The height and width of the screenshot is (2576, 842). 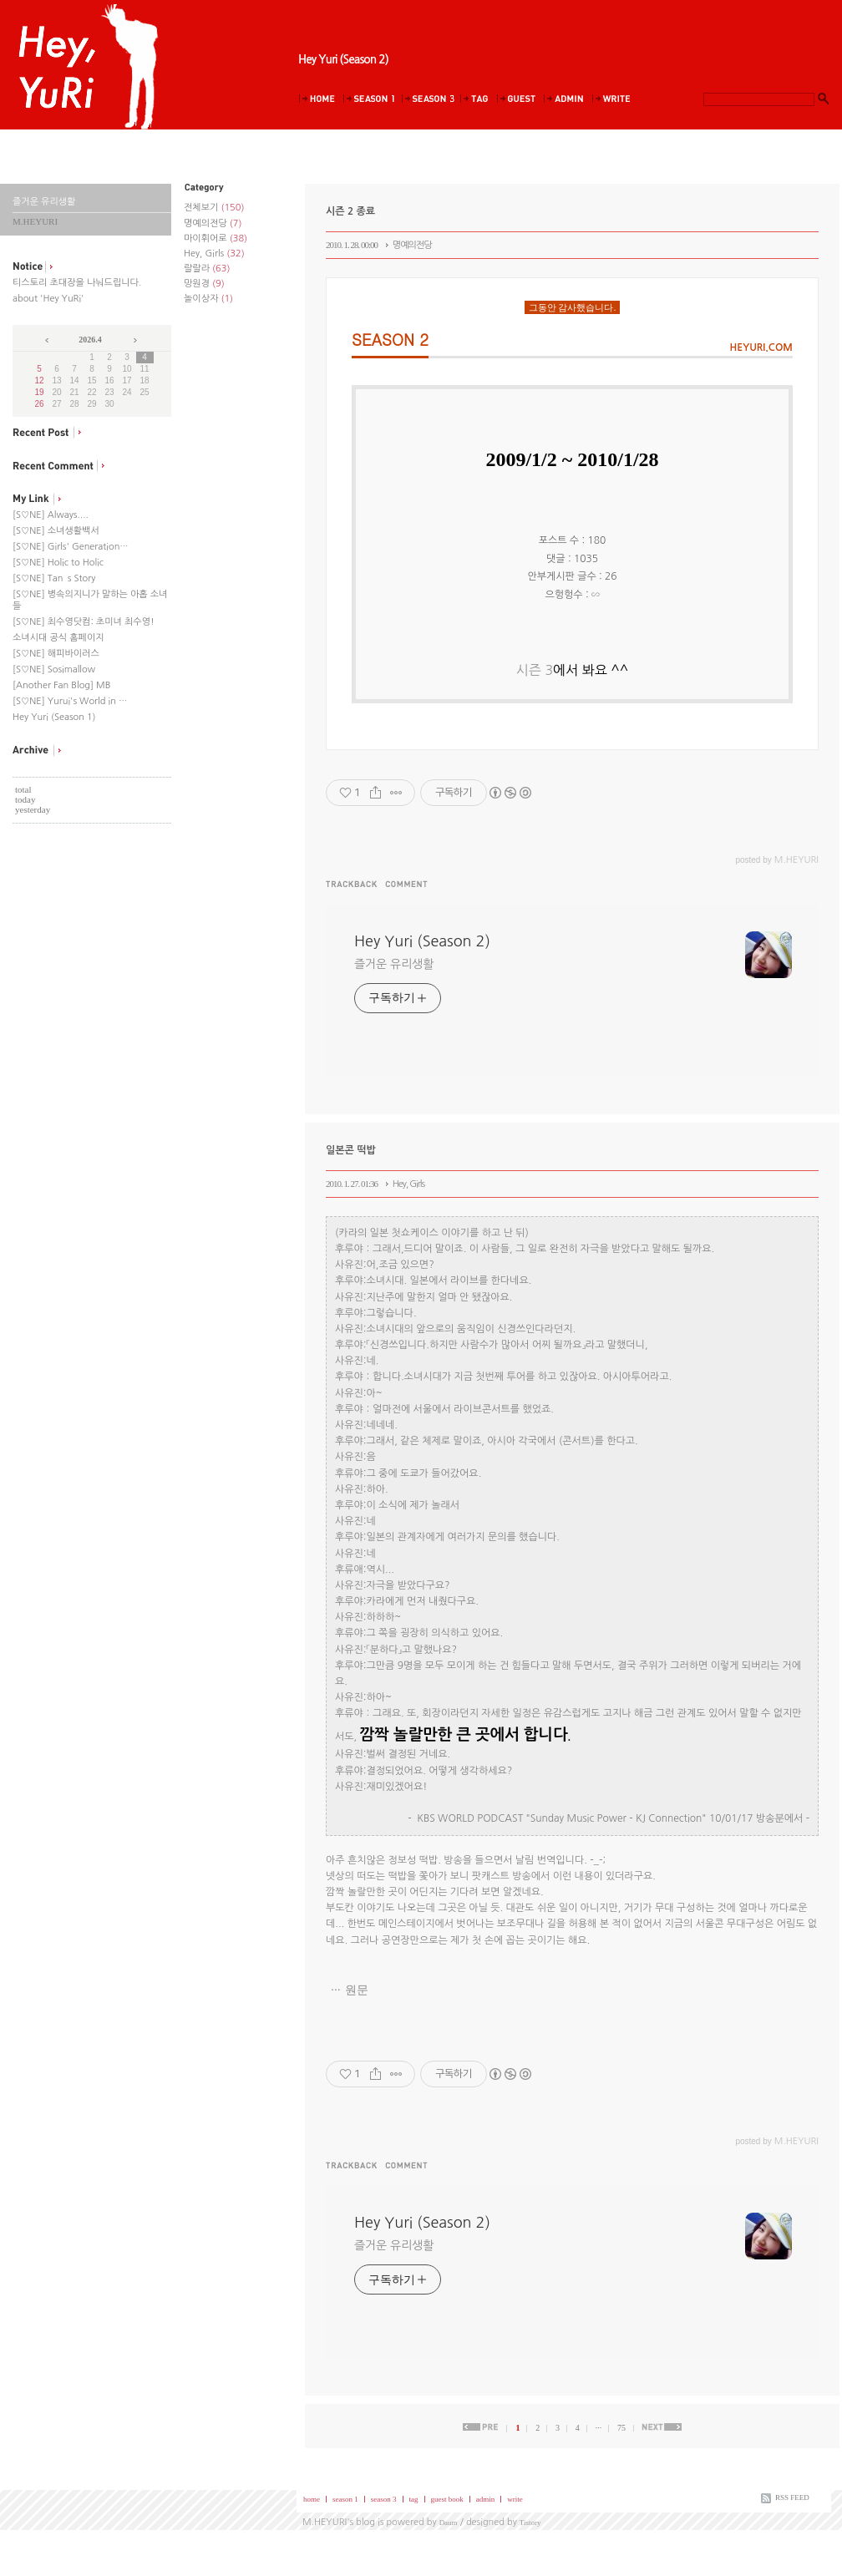 What do you see at coordinates (208, 298) in the screenshot?
I see `놀이상자` at bounding box center [208, 298].